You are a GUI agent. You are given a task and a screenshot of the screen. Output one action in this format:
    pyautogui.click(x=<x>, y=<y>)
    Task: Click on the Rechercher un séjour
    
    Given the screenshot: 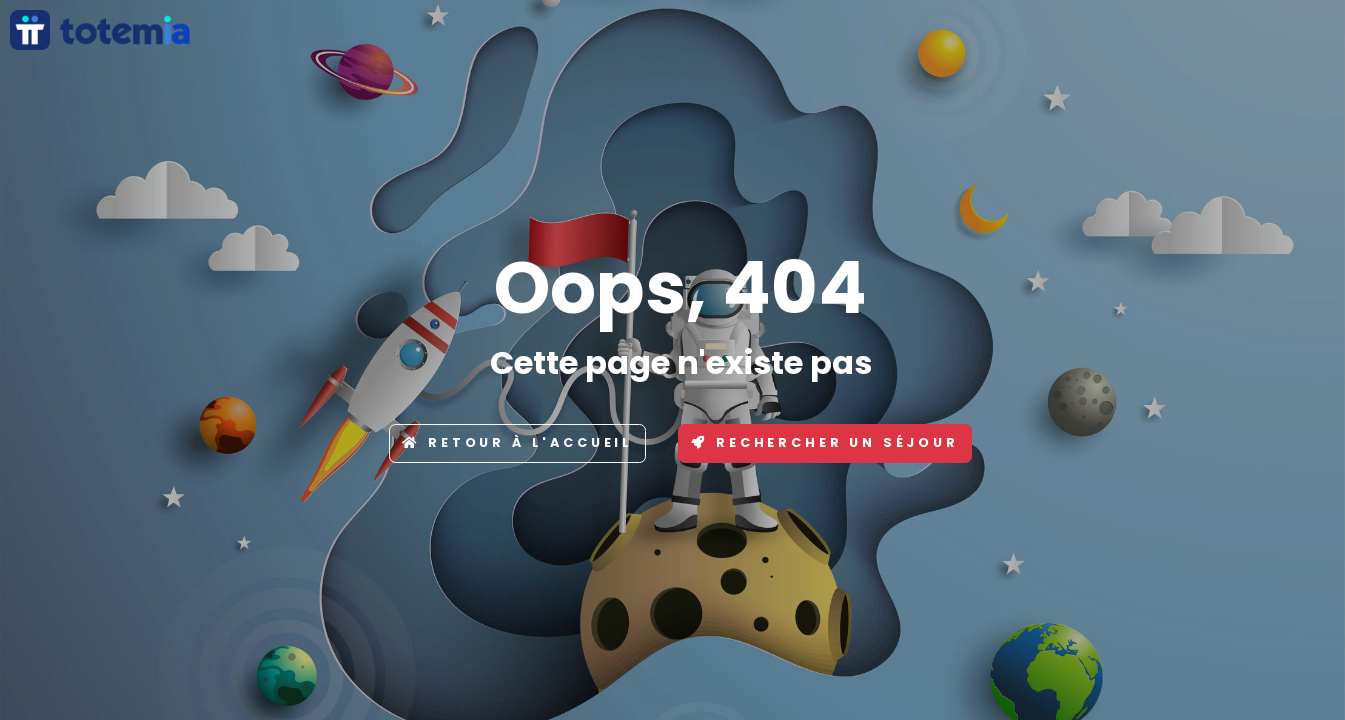 What is the action you would take?
    pyautogui.click(x=825, y=442)
    